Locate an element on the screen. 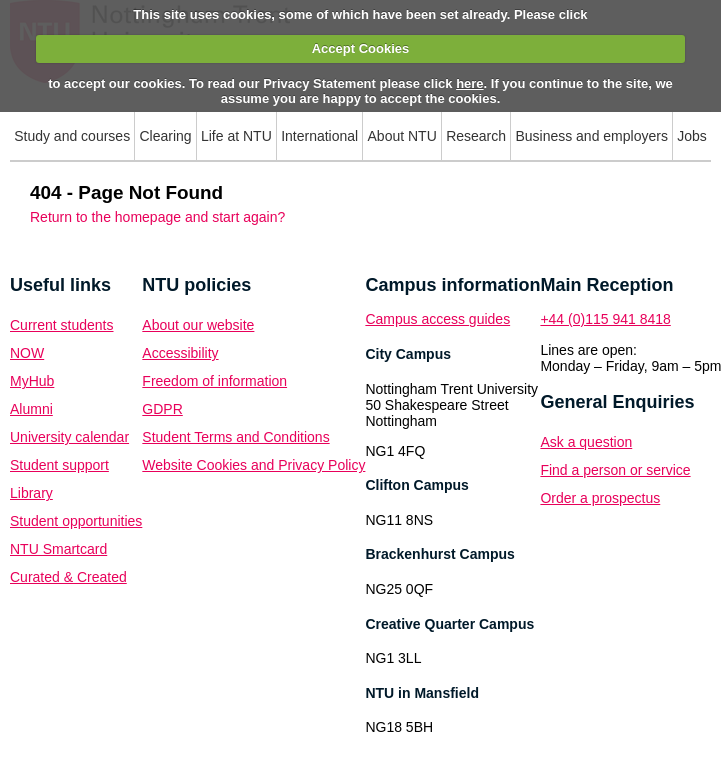 Image resolution: width=721 pixels, height=784 pixels. NOW is located at coordinates (27, 353).